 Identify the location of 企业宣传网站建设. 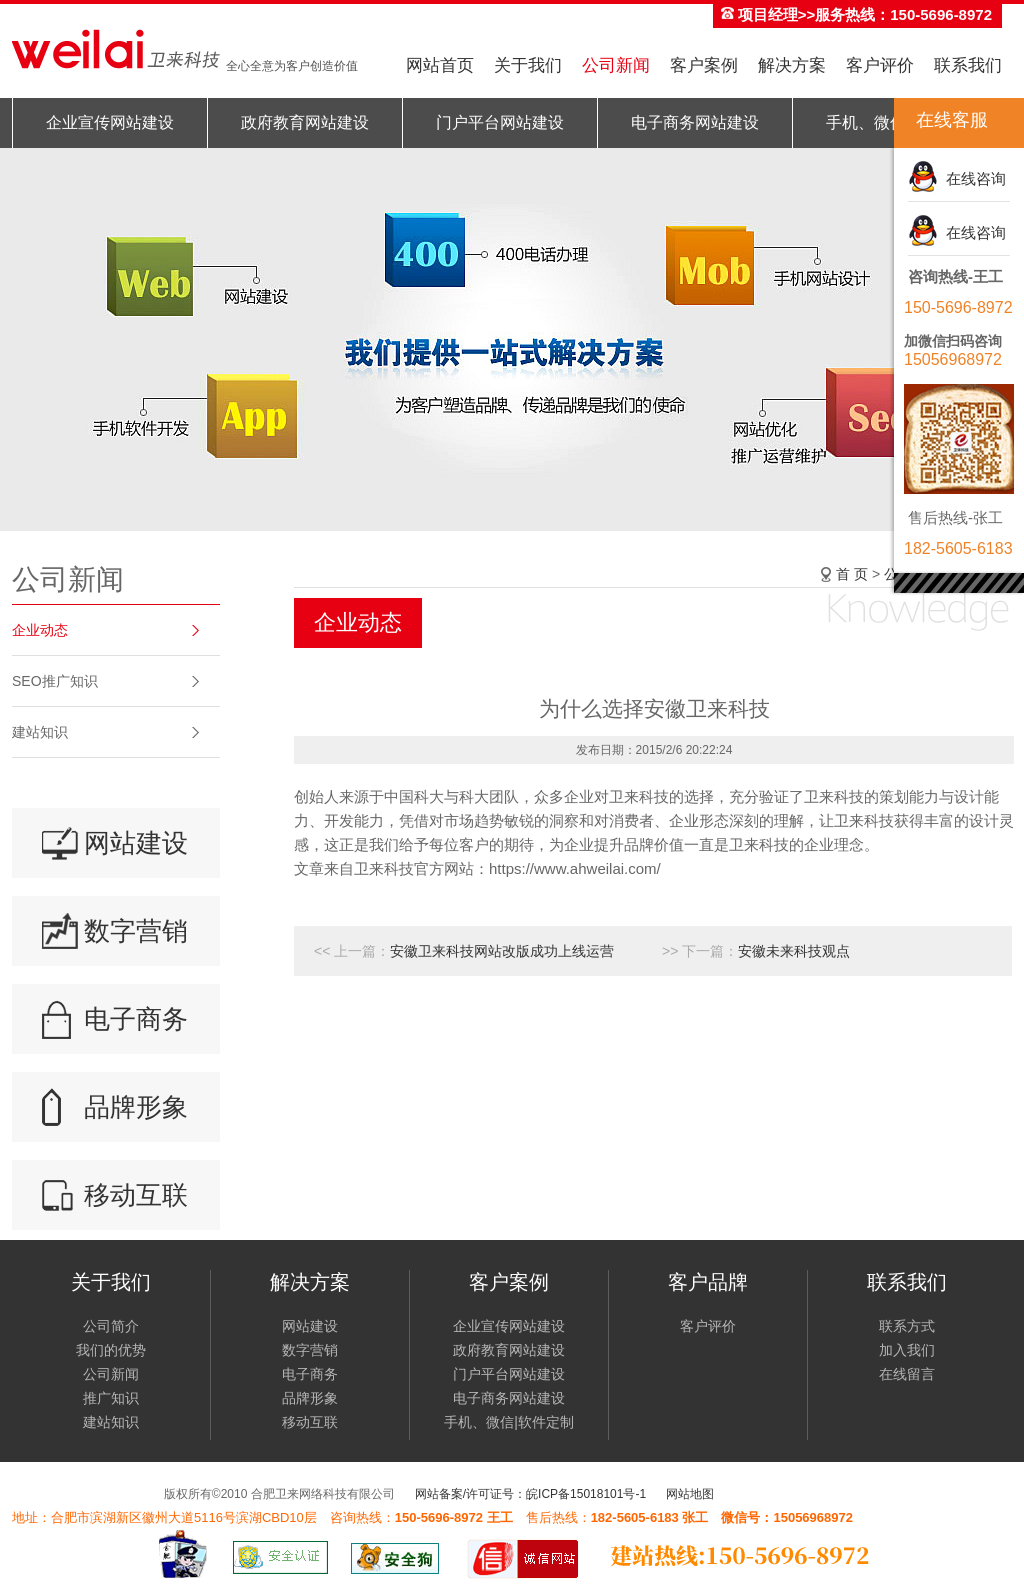
(110, 122).